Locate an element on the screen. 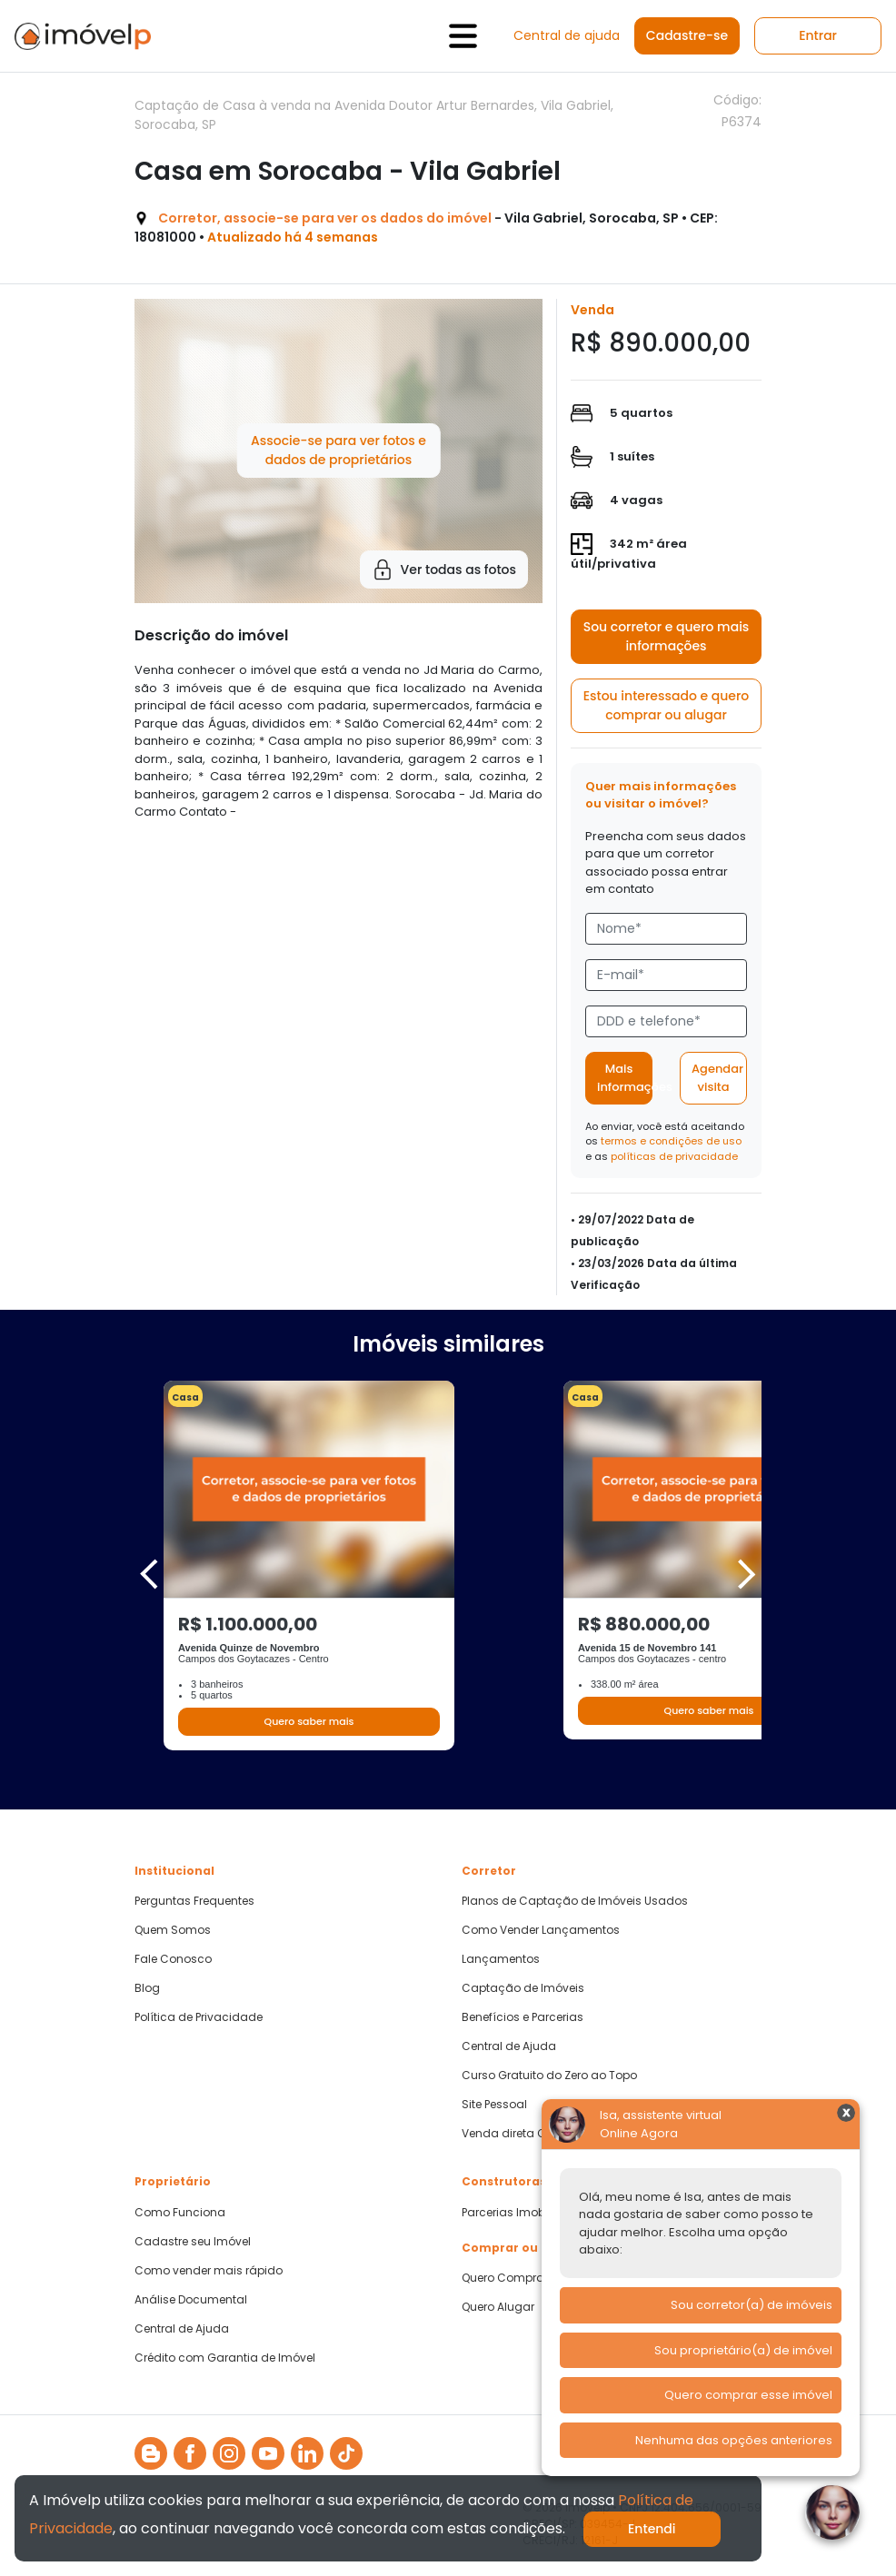 This screenshot has height=2576, width=896. Mais informações is located at coordinates (624, 1077).